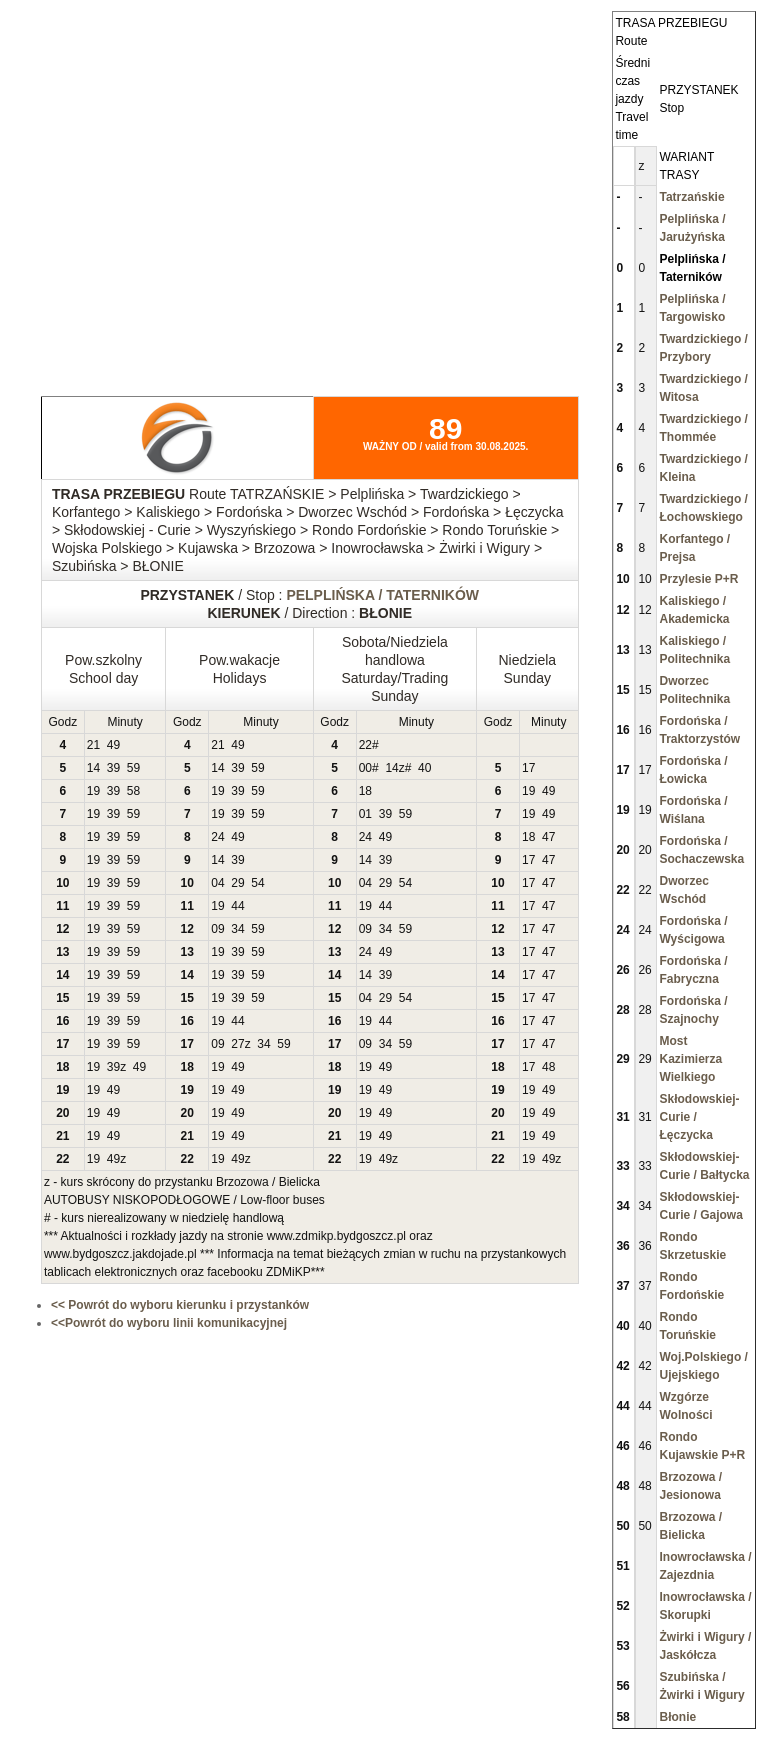 This screenshot has width=767, height=1740. I want to click on 18, so click(365, 791).